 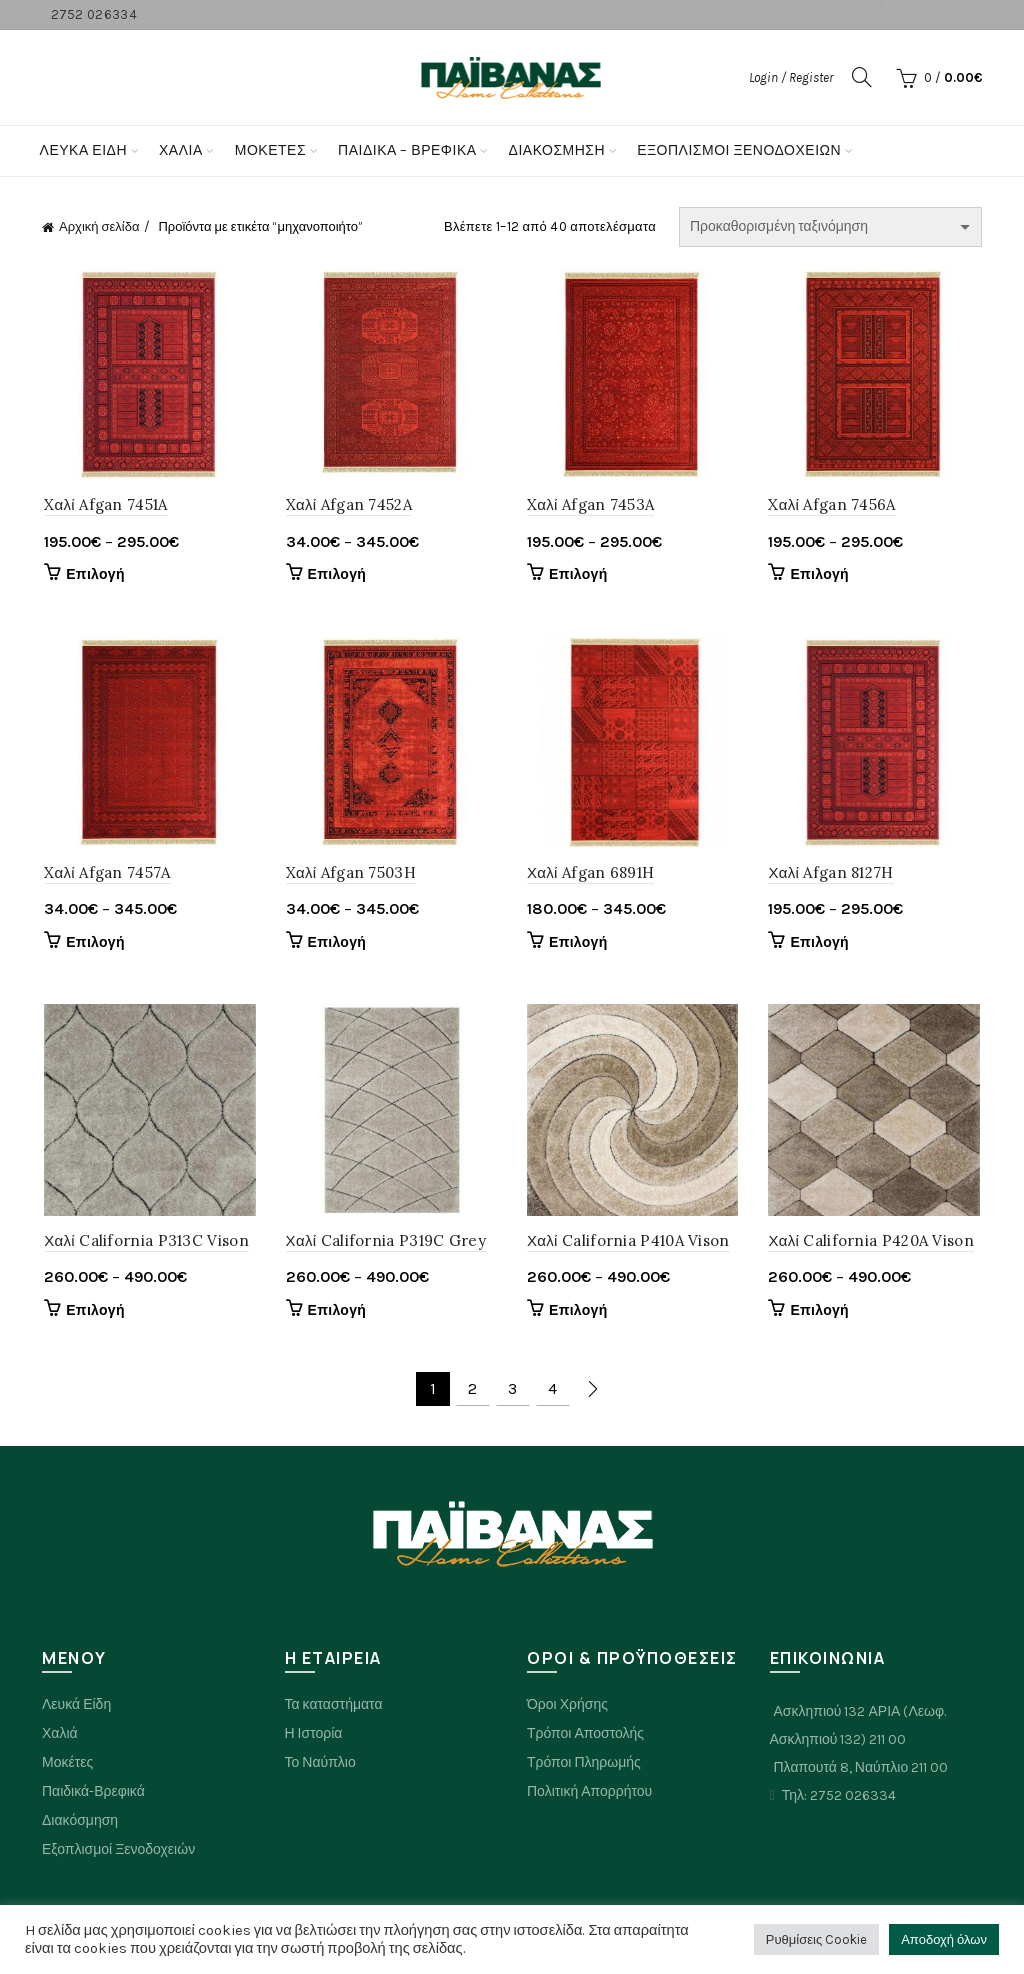 What do you see at coordinates (552, 1392) in the screenshot?
I see `4 [Page 4]` at bounding box center [552, 1392].